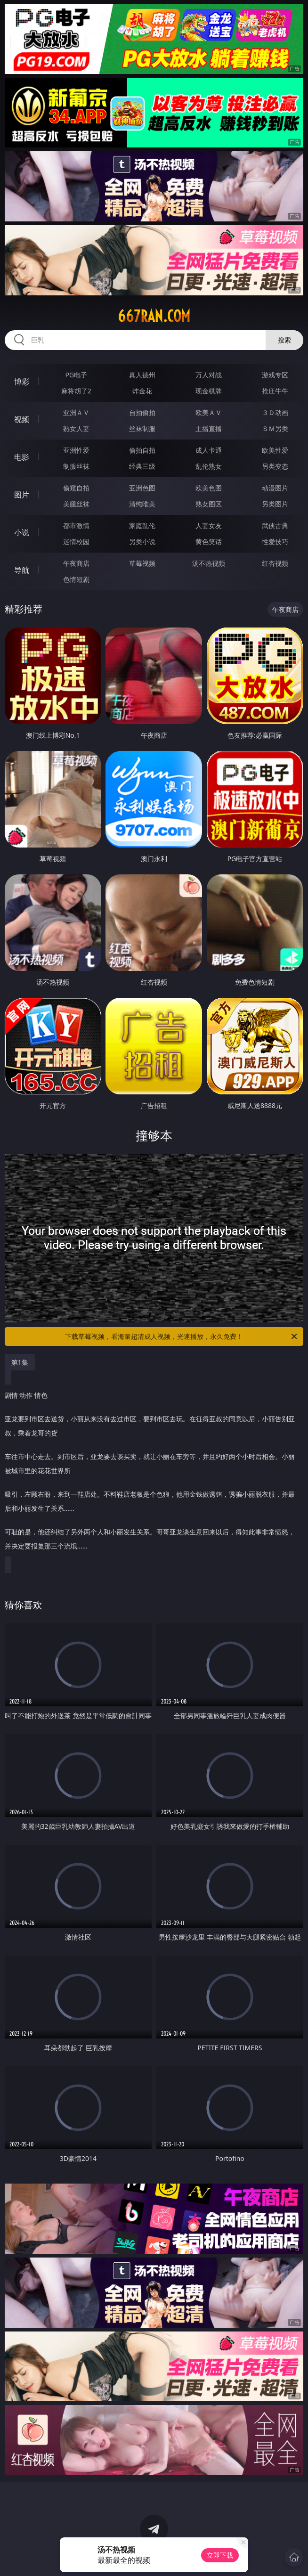  What do you see at coordinates (275, 412) in the screenshot?
I see `３Ｄ动画` at bounding box center [275, 412].